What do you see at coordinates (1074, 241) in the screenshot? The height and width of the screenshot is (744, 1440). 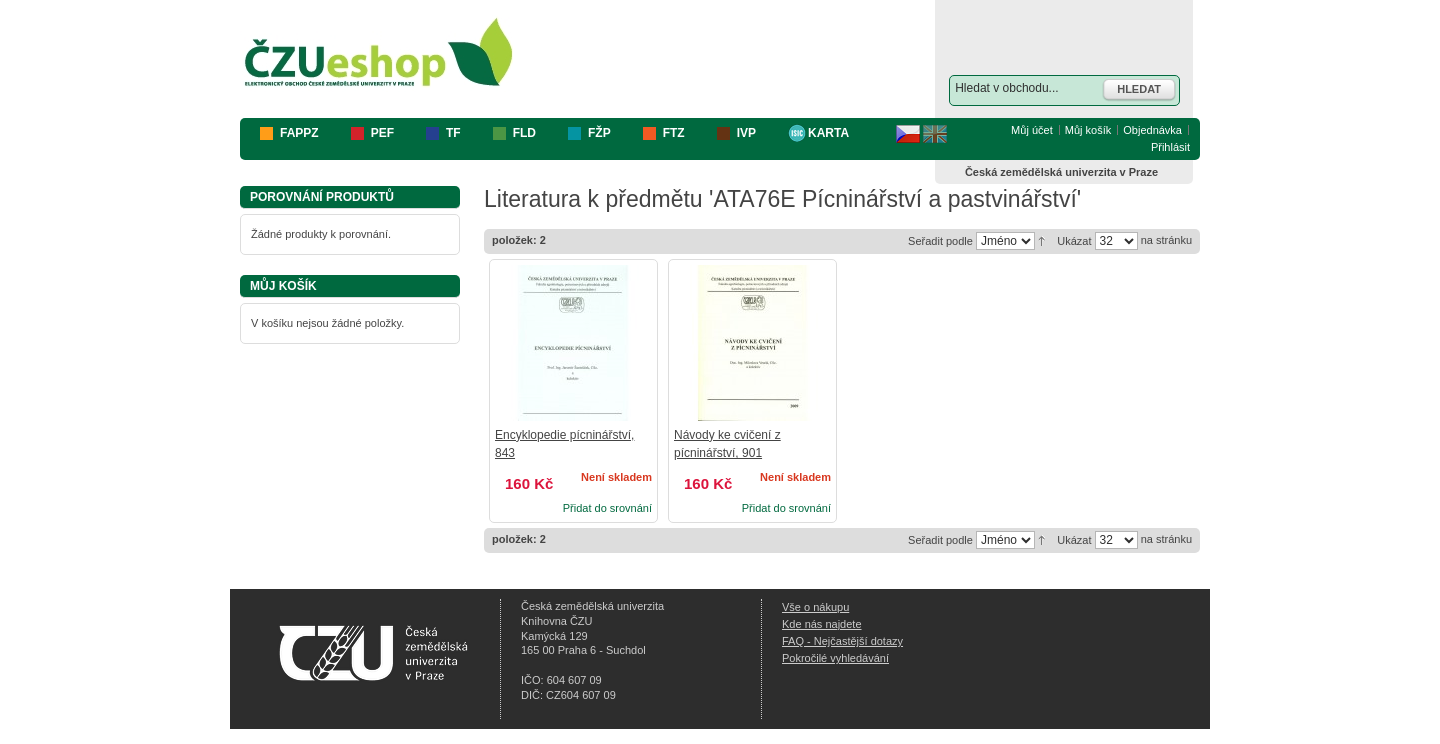 I see `Ukázat` at bounding box center [1074, 241].